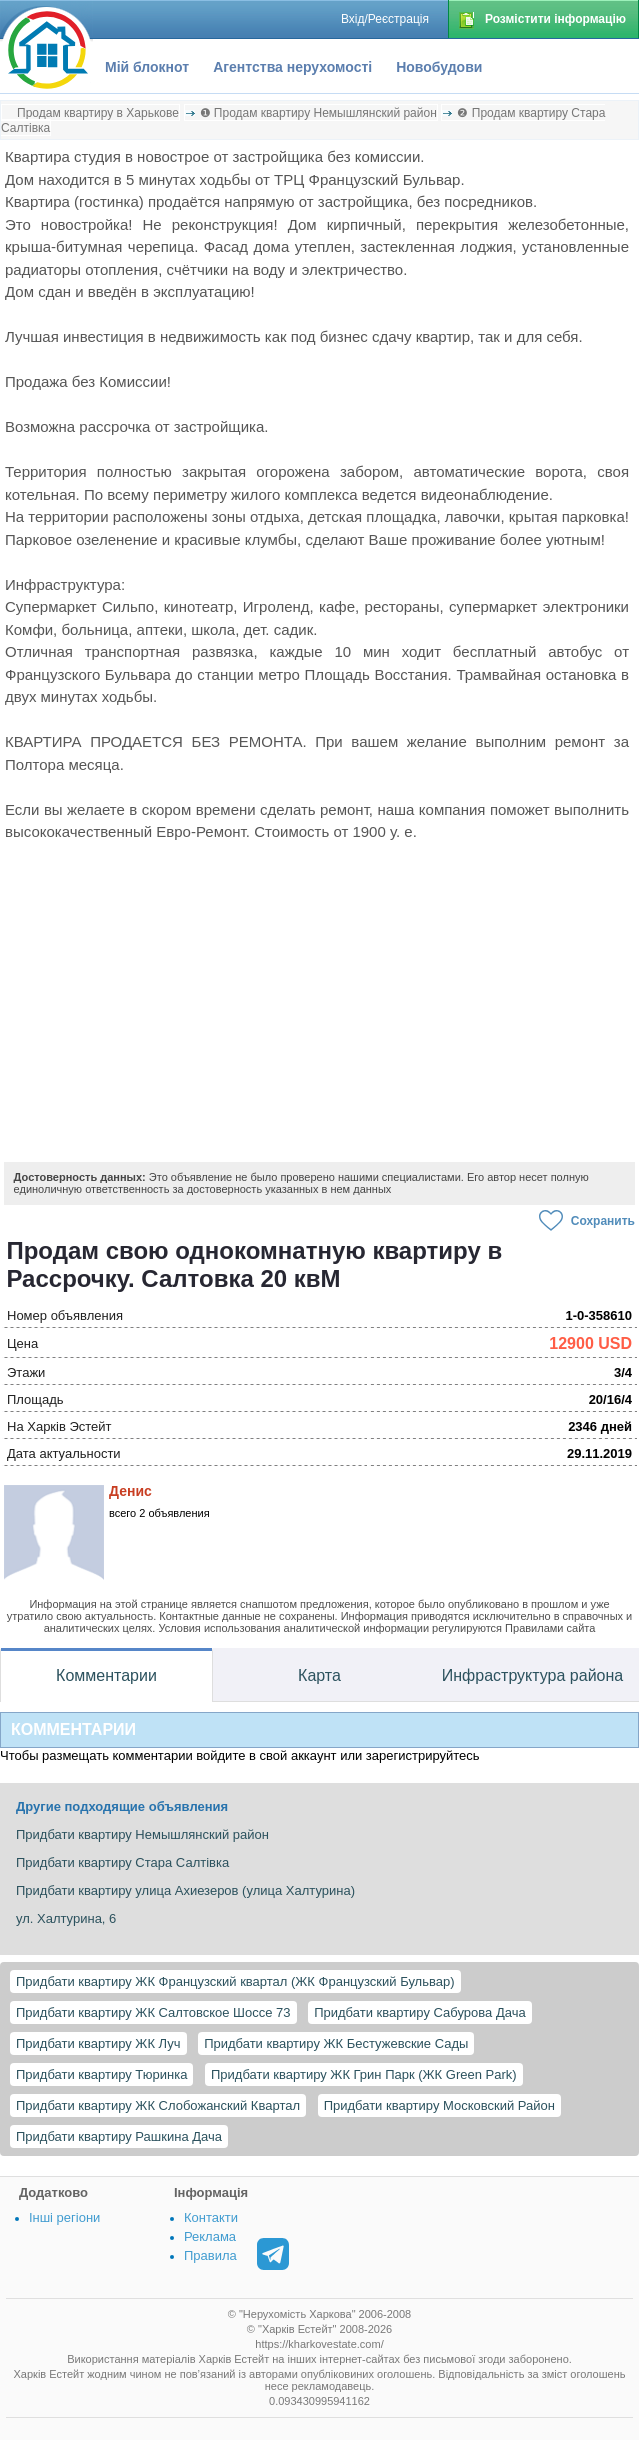 The width and height of the screenshot is (639, 2440). I want to click on Придбати квартиру Тюринка, so click(101, 2074).